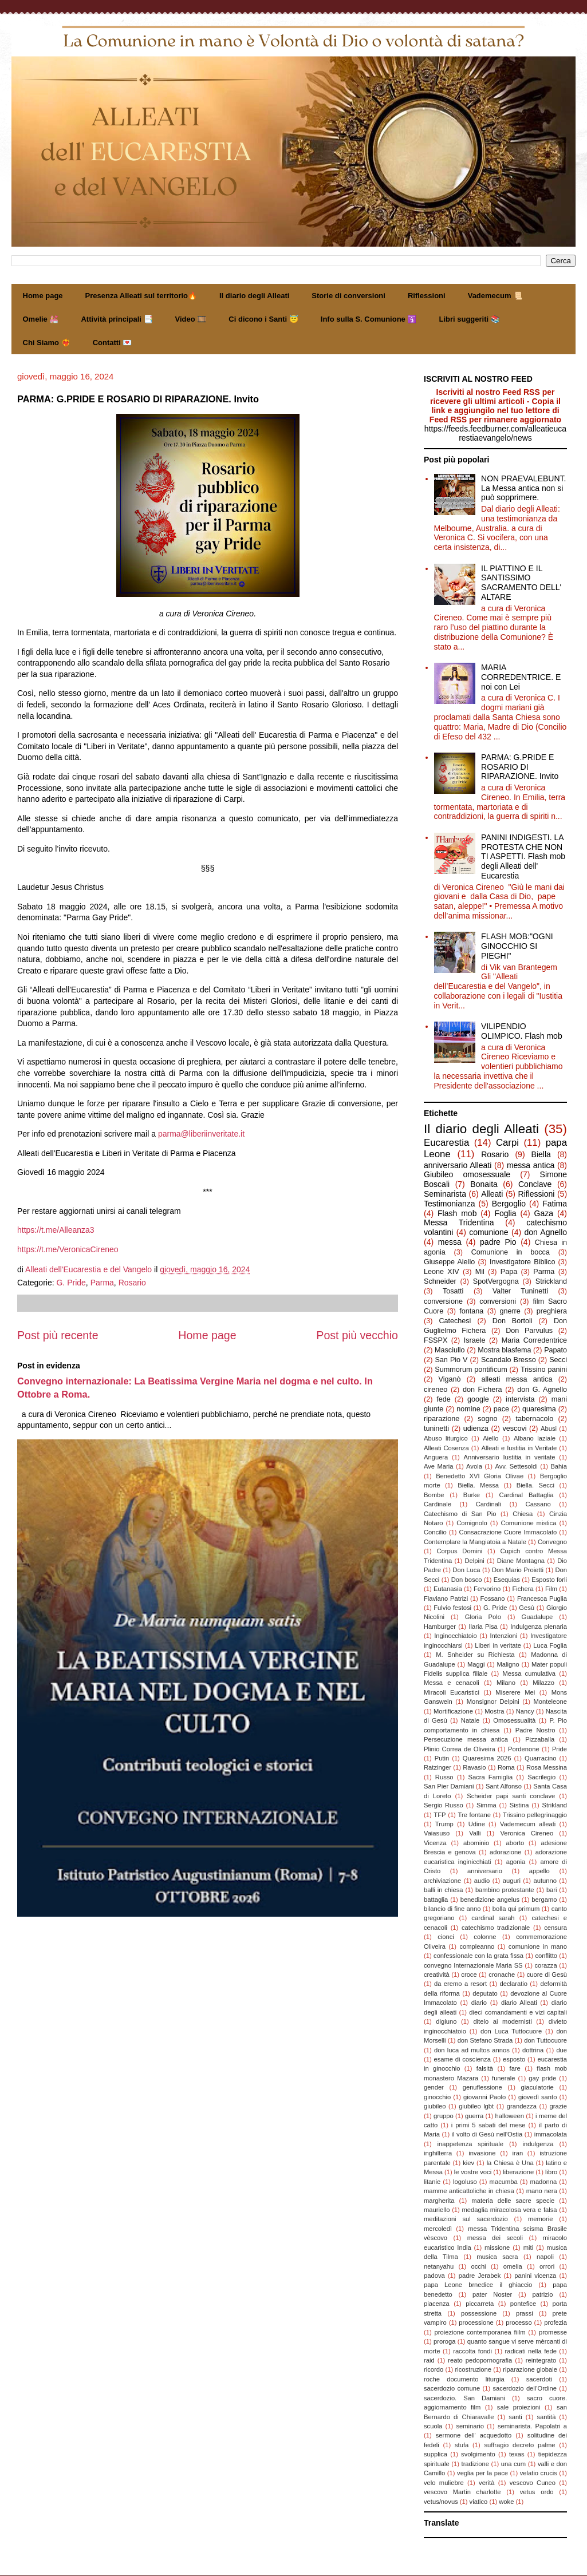 The image size is (587, 2576). Describe the element at coordinates (43, 295) in the screenshot. I see `Home page` at that location.